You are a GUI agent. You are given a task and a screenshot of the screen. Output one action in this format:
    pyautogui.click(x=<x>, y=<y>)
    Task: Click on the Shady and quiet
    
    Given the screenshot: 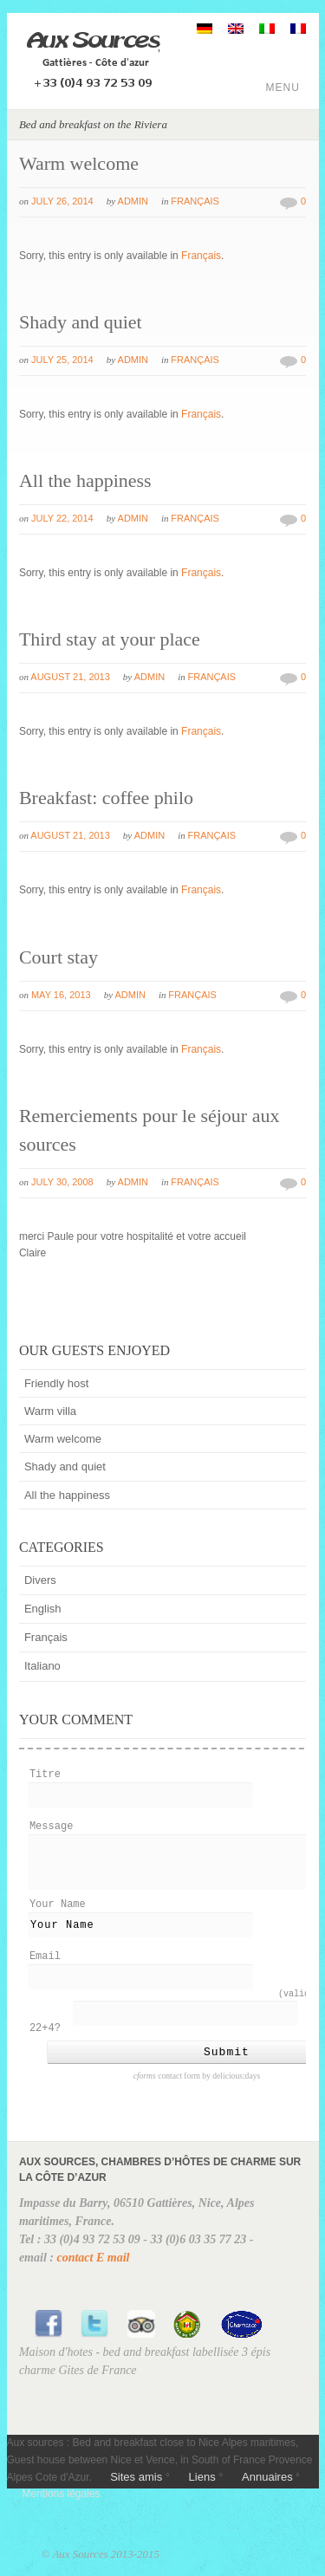 What is the action you would take?
    pyautogui.click(x=80, y=322)
    